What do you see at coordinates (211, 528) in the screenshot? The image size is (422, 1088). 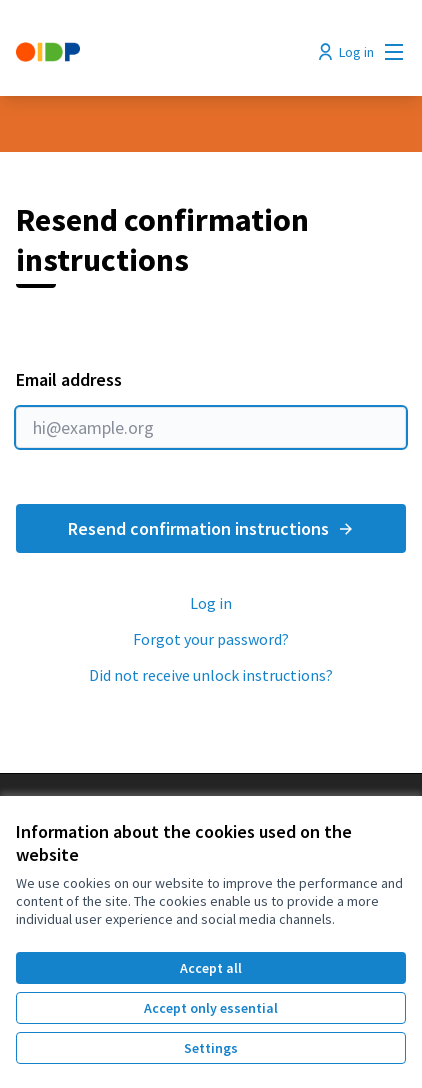 I see `Resend confirmation instructions` at bounding box center [211, 528].